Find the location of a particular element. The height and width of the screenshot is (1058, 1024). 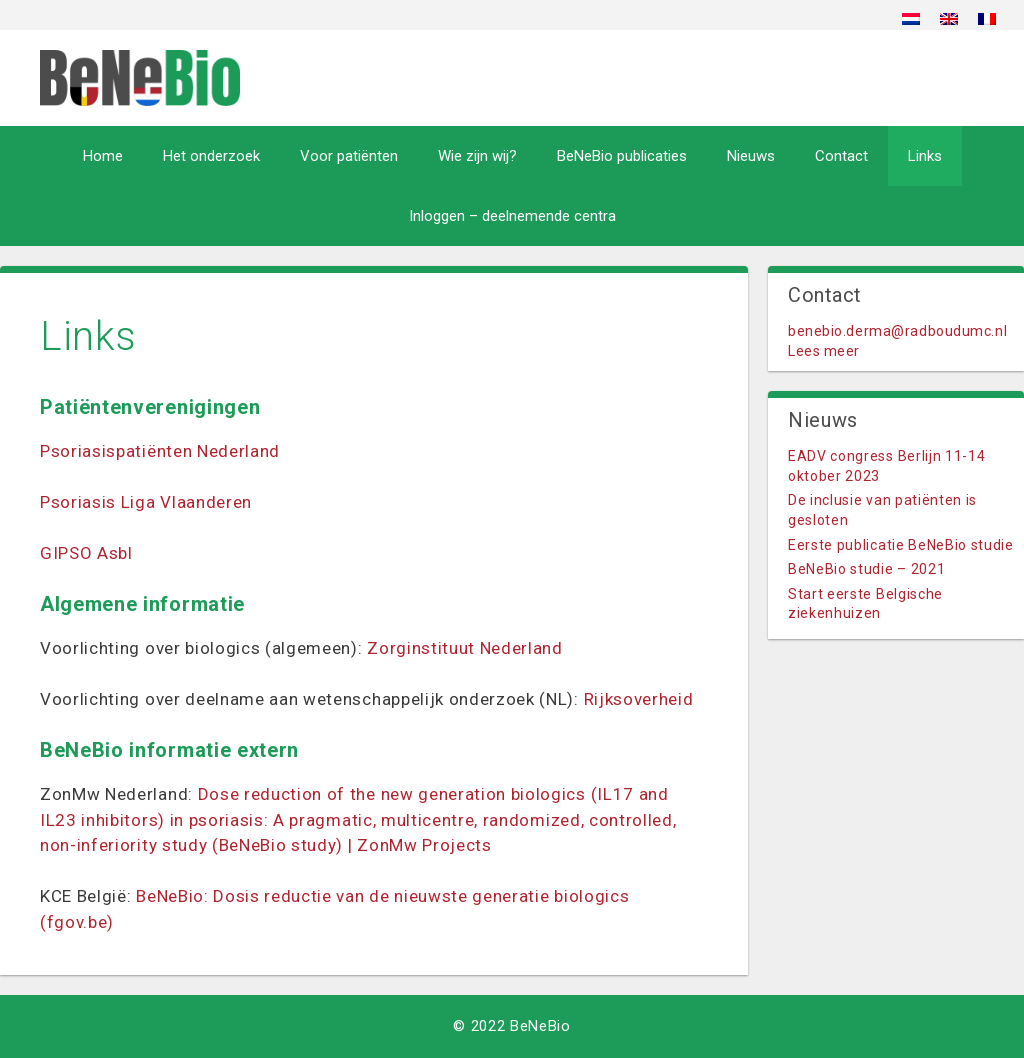

Inloggen – deelnemende centra is located at coordinates (512, 216).